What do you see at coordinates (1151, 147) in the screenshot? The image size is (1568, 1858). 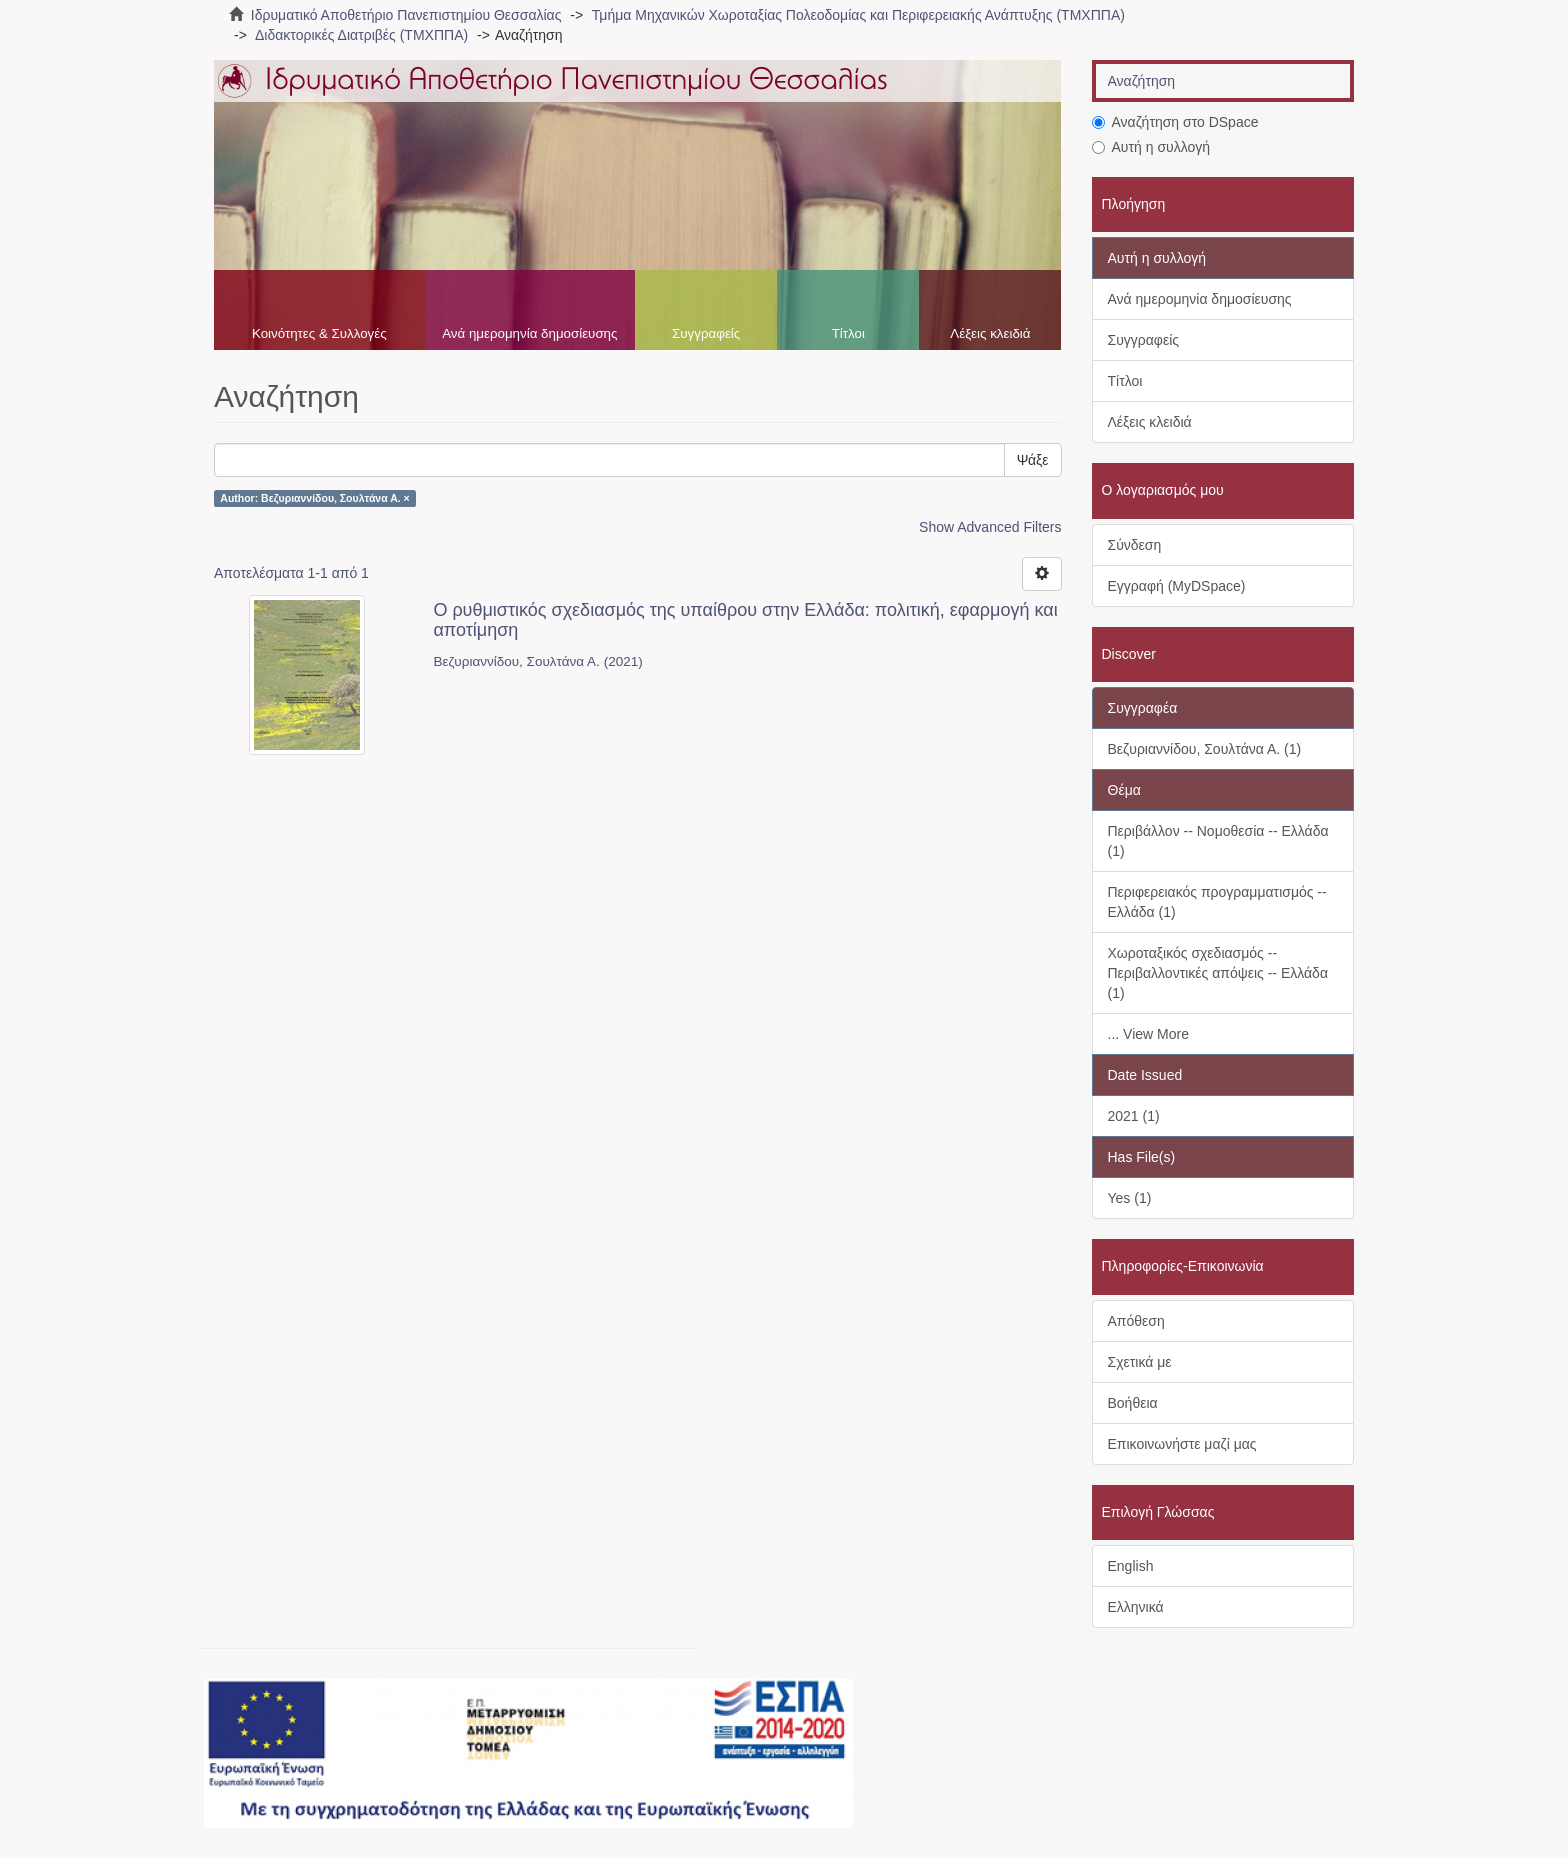 I see `Αυτή η συλλογή` at bounding box center [1151, 147].